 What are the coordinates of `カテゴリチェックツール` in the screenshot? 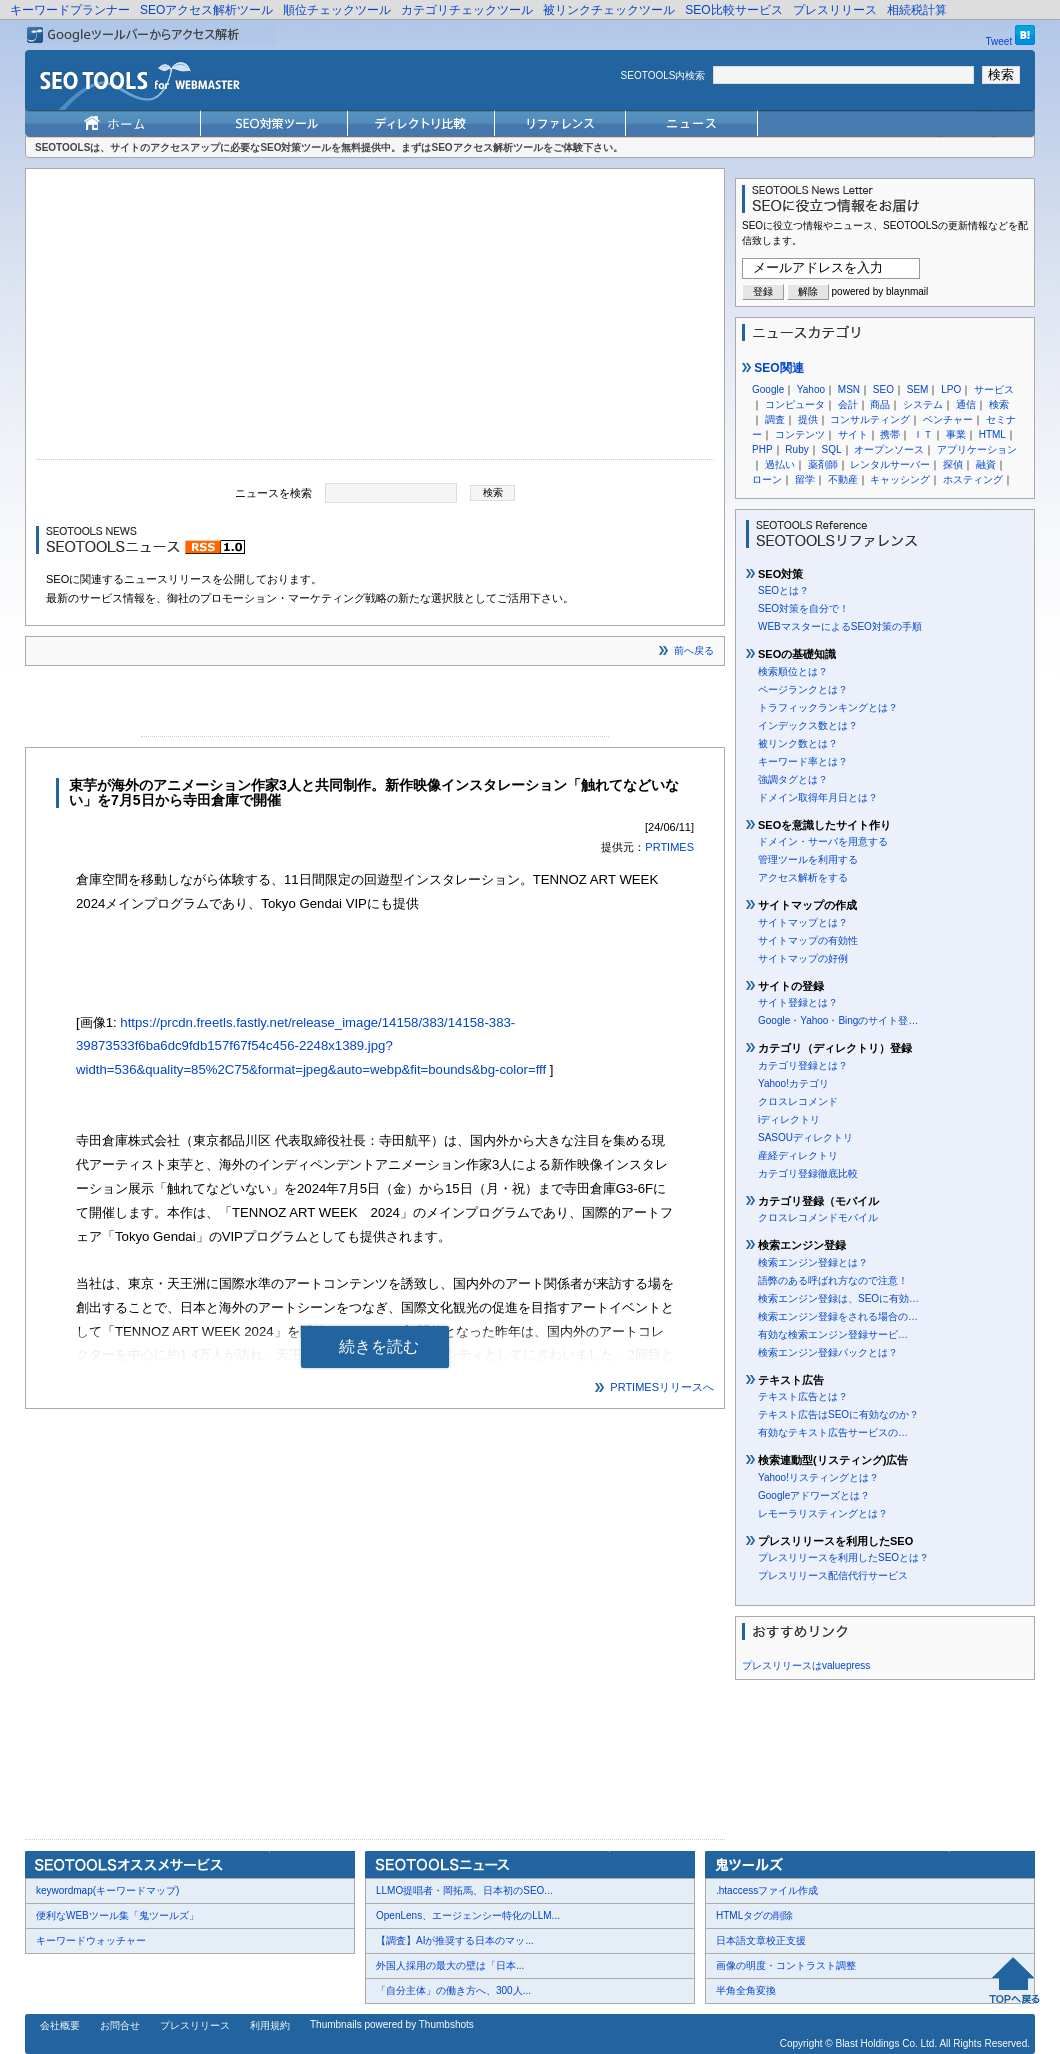 It's located at (467, 10).